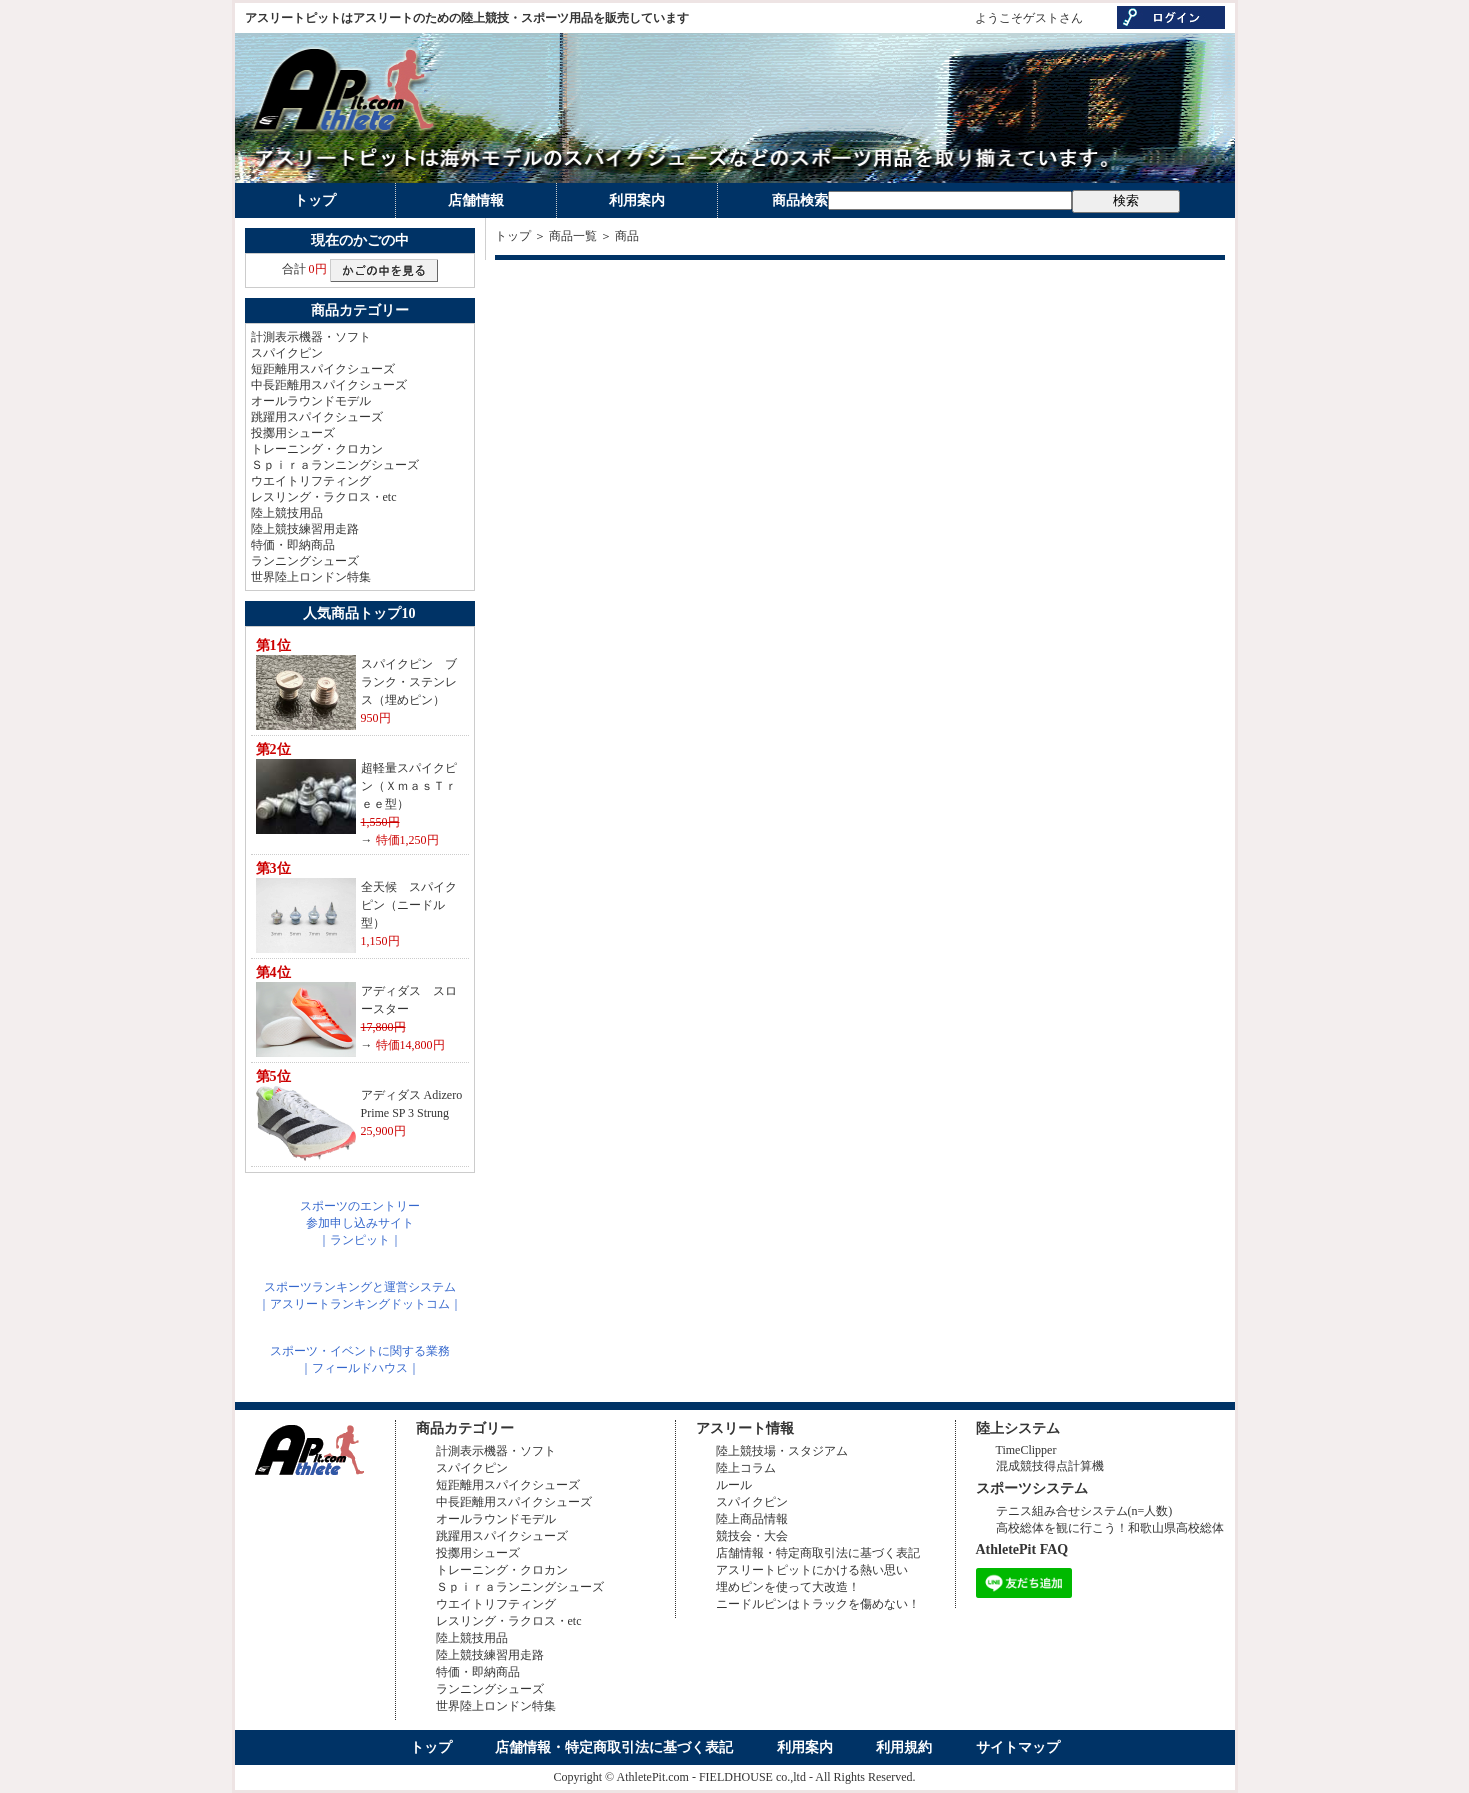 This screenshot has width=1469, height=1793. I want to click on 跳躍用スパイクシューズ, so click(317, 417).